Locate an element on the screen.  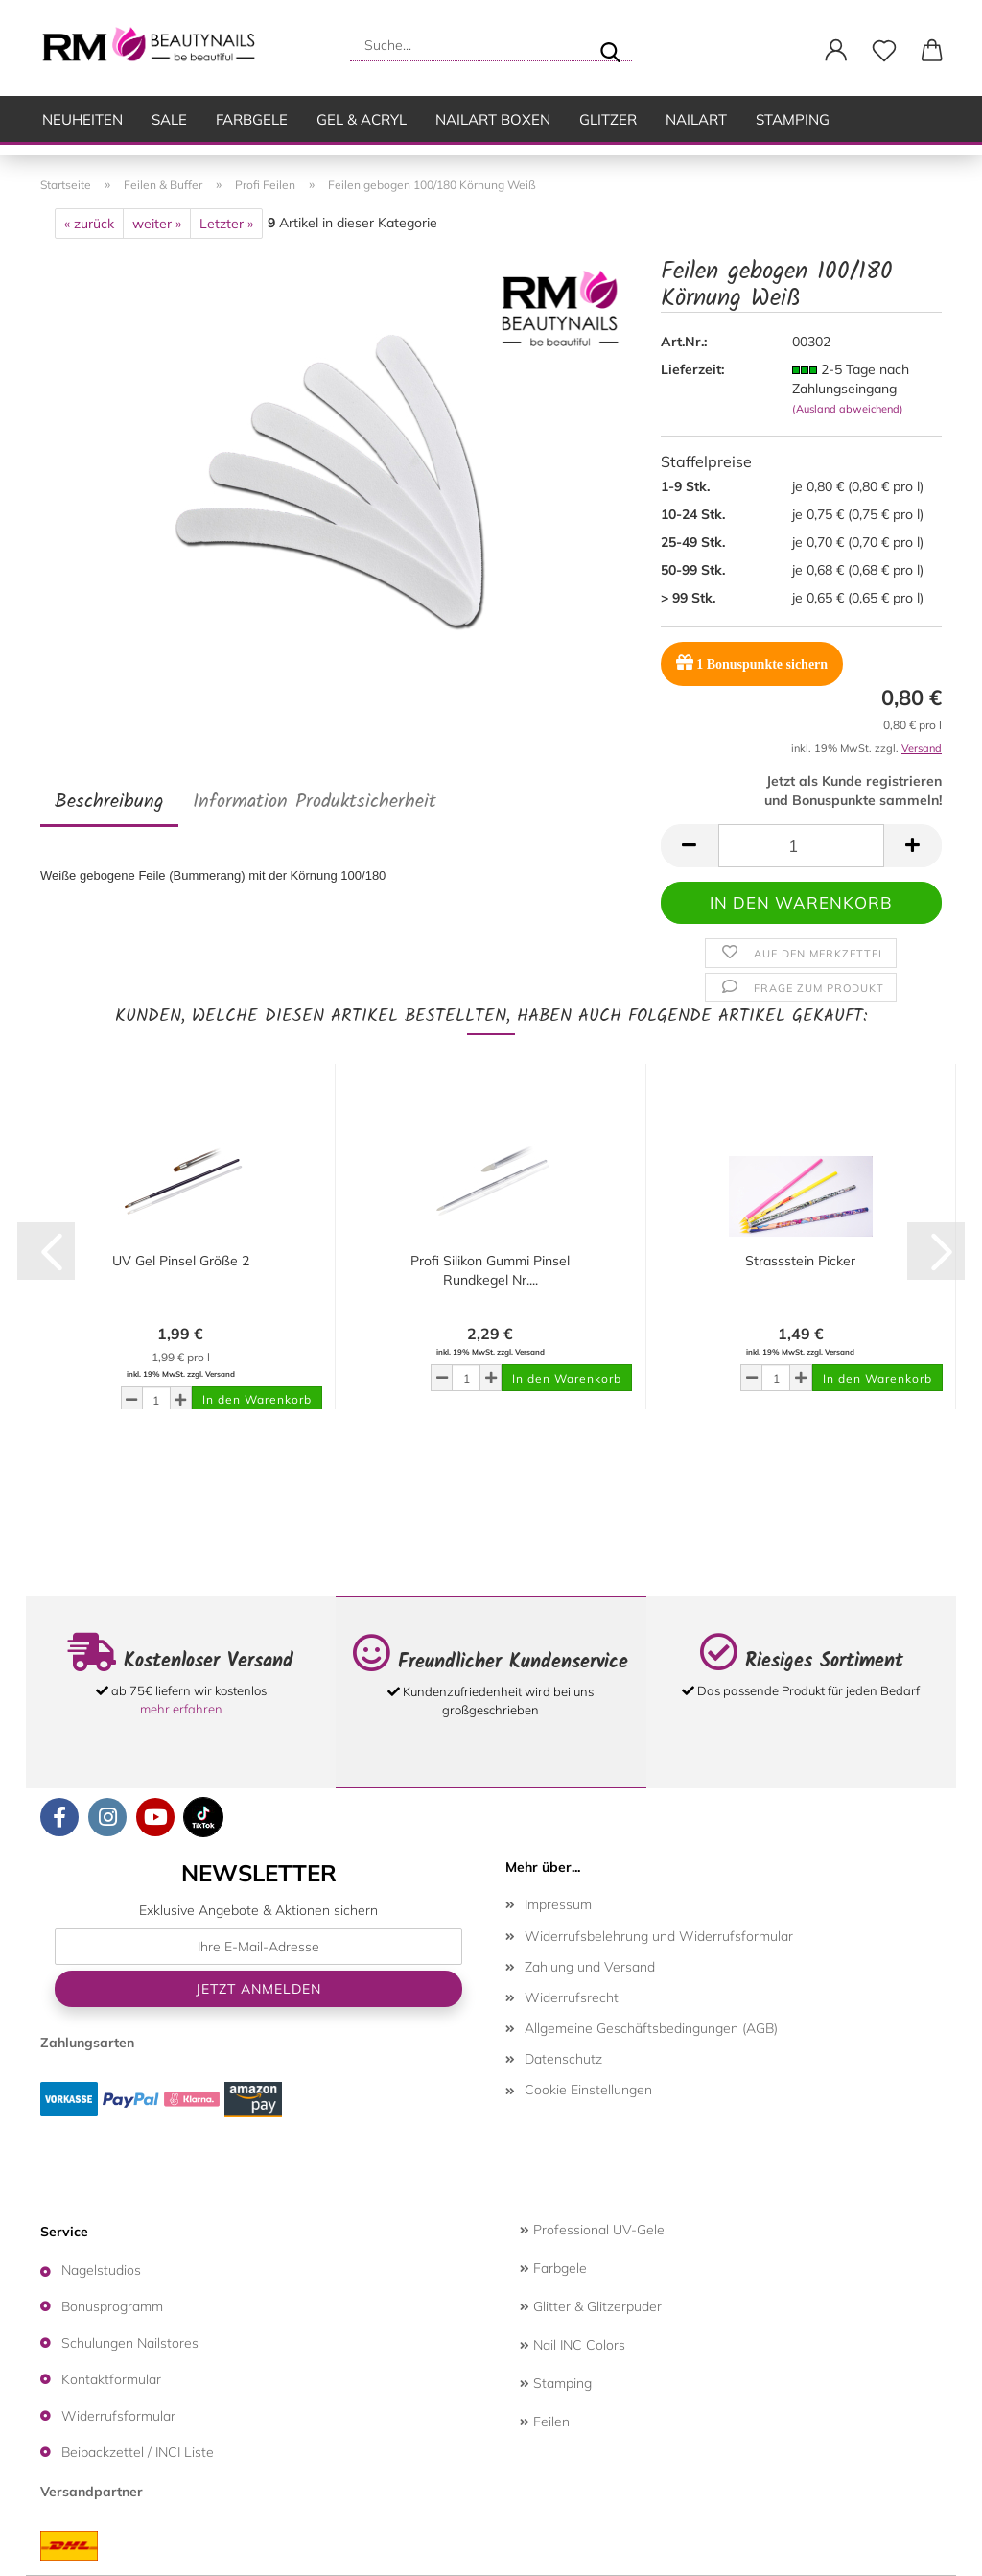
mehr erfahren is located at coordinates (181, 1708).